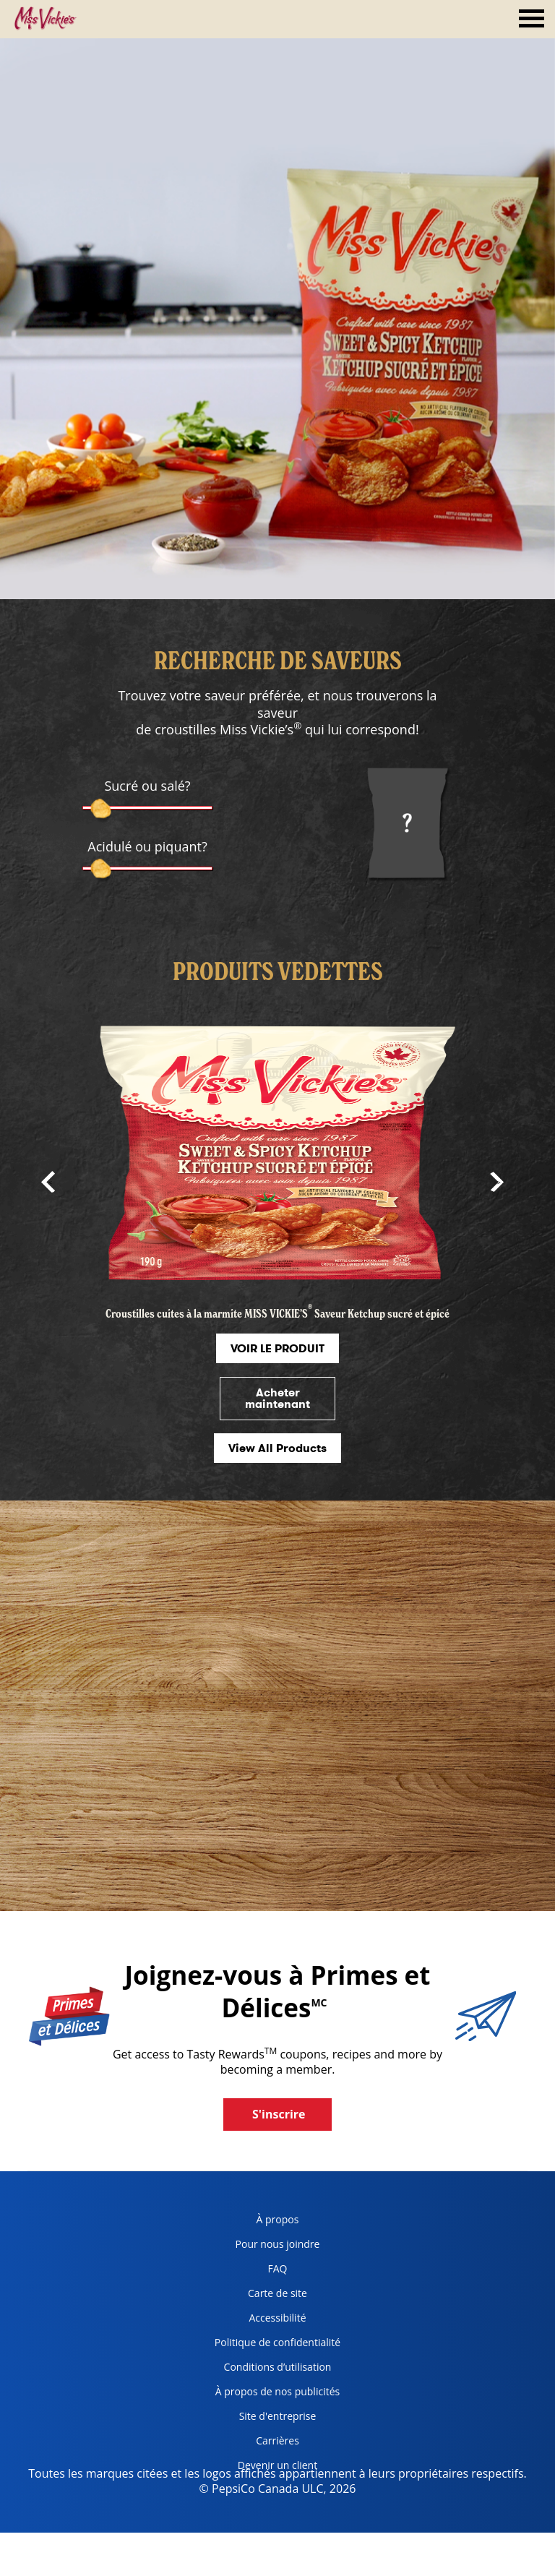  What do you see at coordinates (251, 2443) in the screenshot?
I see `Carrières [careers, opens in a new tab]` at bounding box center [251, 2443].